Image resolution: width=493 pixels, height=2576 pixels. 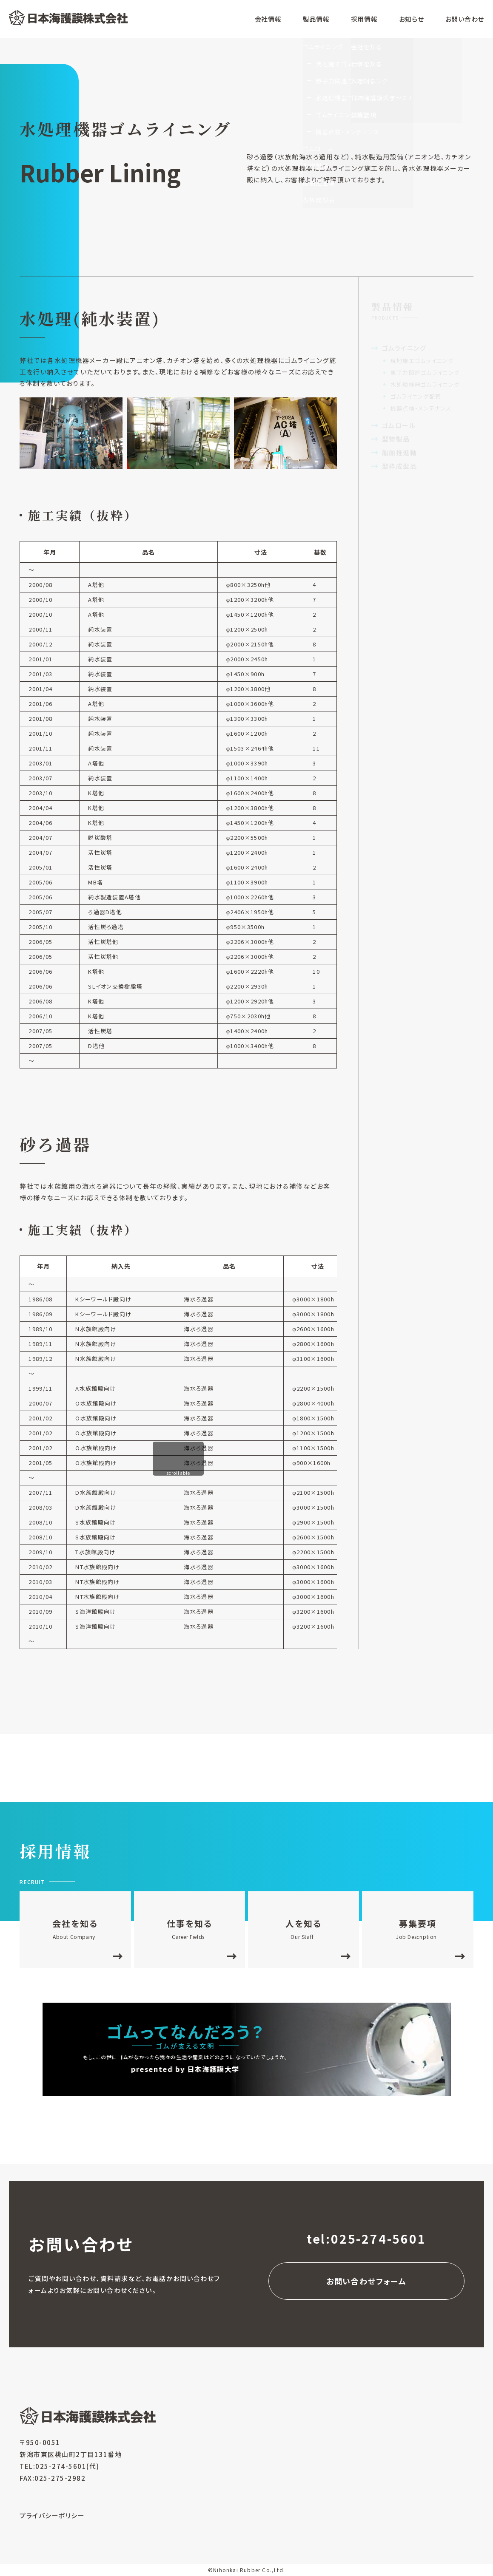 What do you see at coordinates (396, 438) in the screenshot?
I see `型物製品` at bounding box center [396, 438].